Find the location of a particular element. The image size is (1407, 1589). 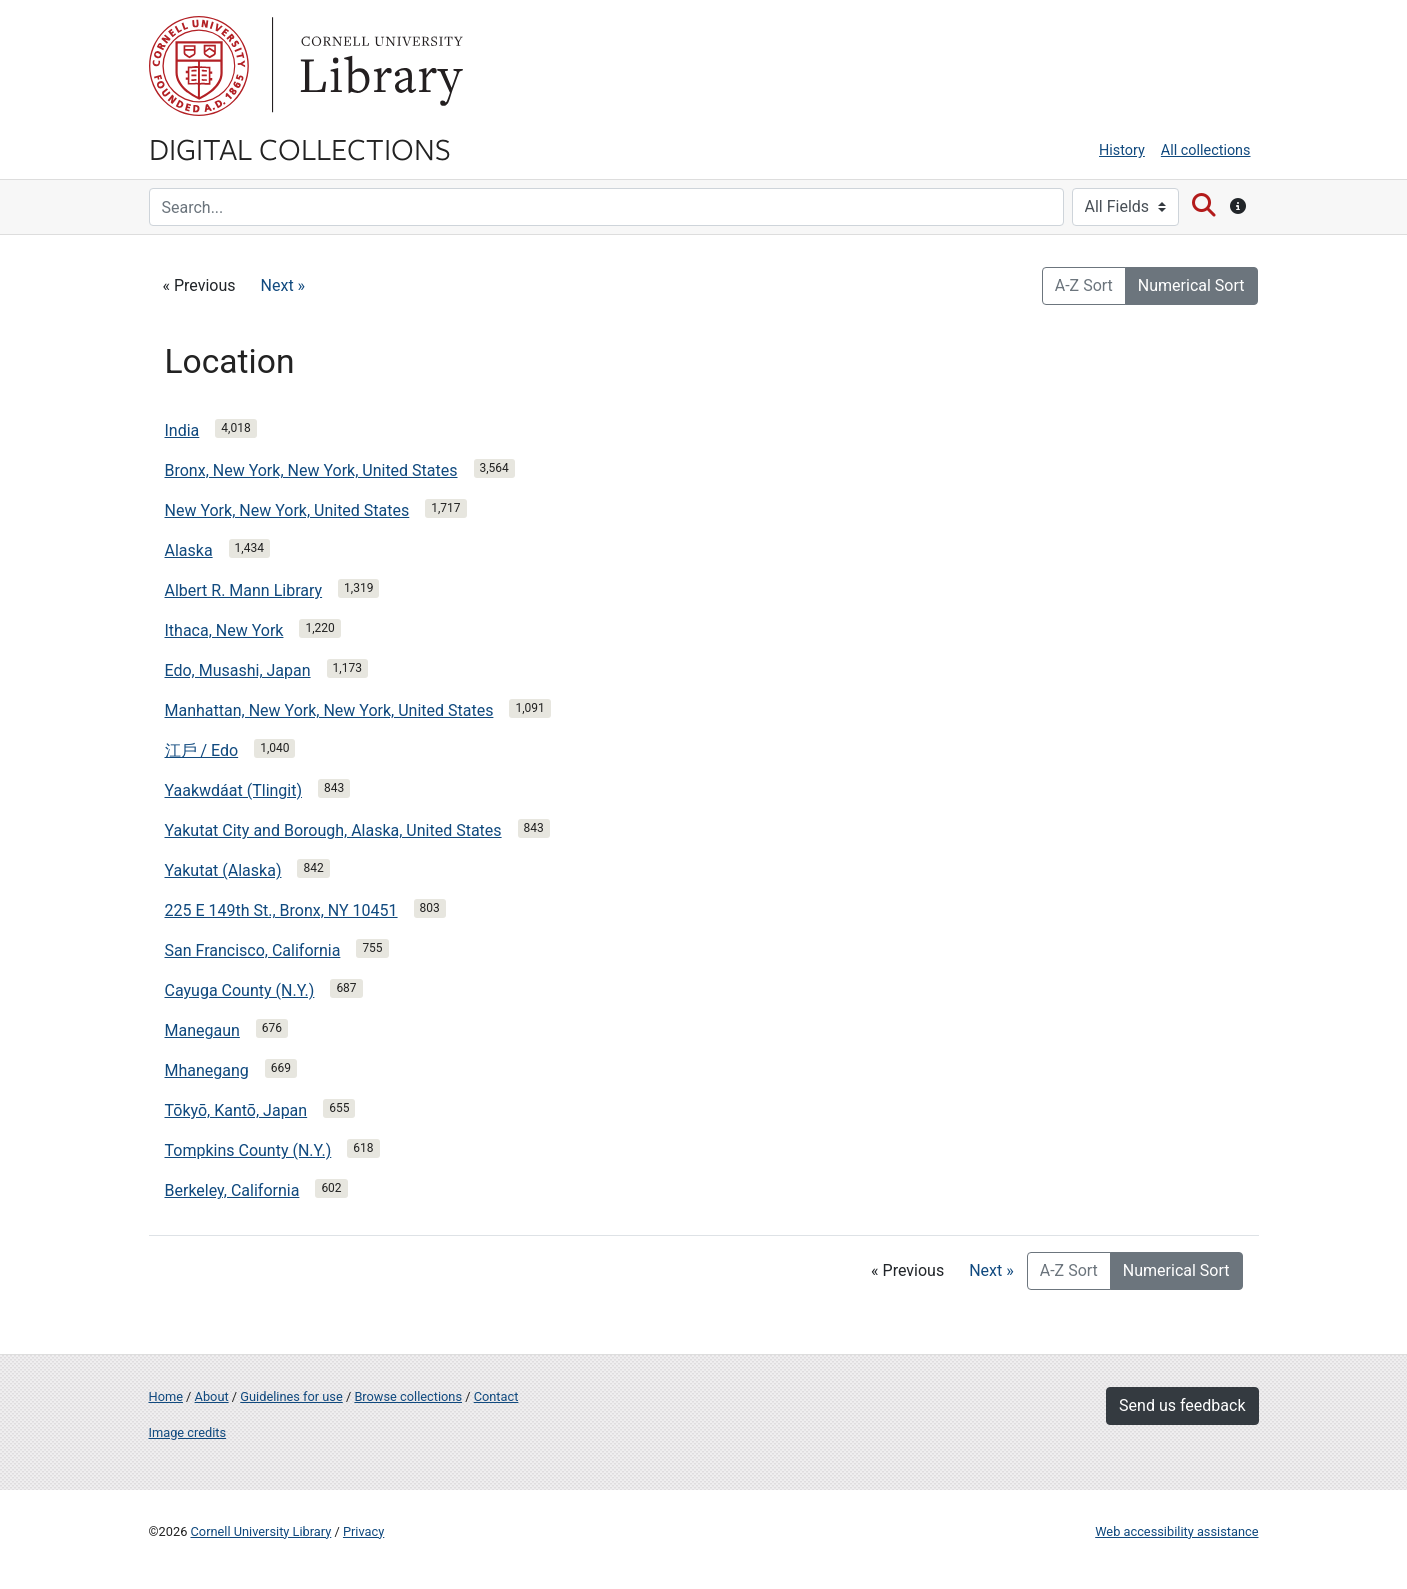

Edo, Musashi, Japan is located at coordinates (238, 670).